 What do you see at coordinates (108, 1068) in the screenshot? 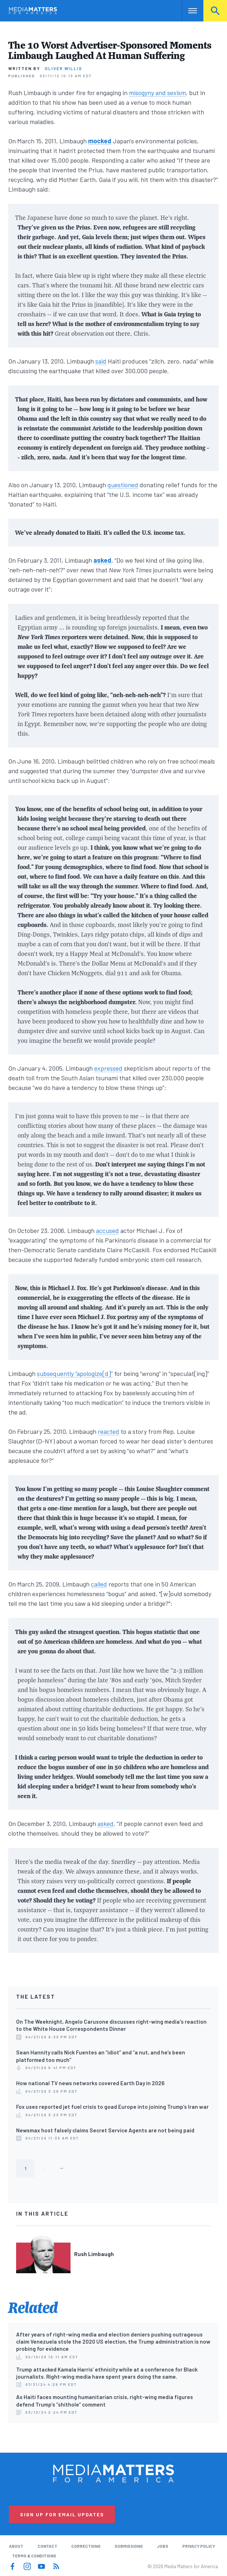
I see `expressed` at bounding box center [108, 1068].